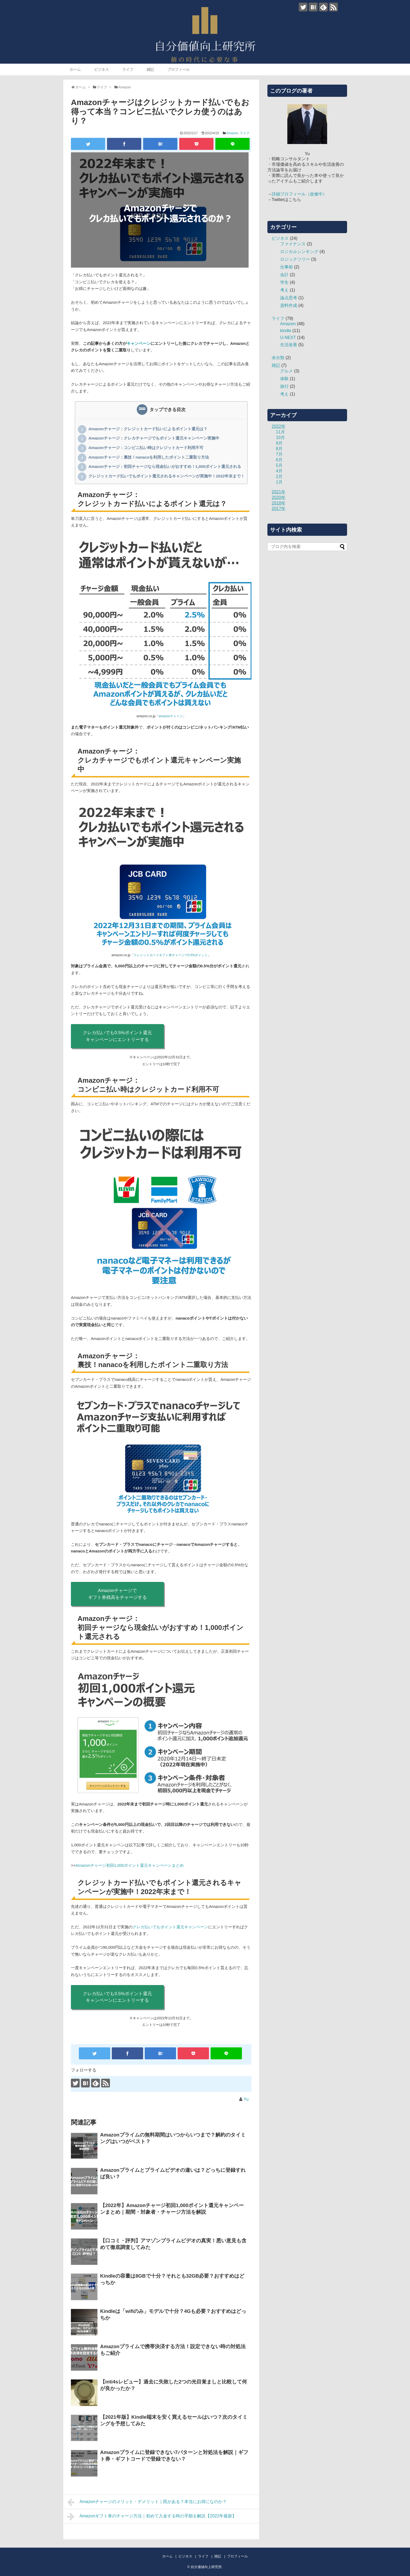 This screenshot has width=410, height=2576. Describe the element at coordinates (285, 330) in the screenshot. I see `kindle` at that location.